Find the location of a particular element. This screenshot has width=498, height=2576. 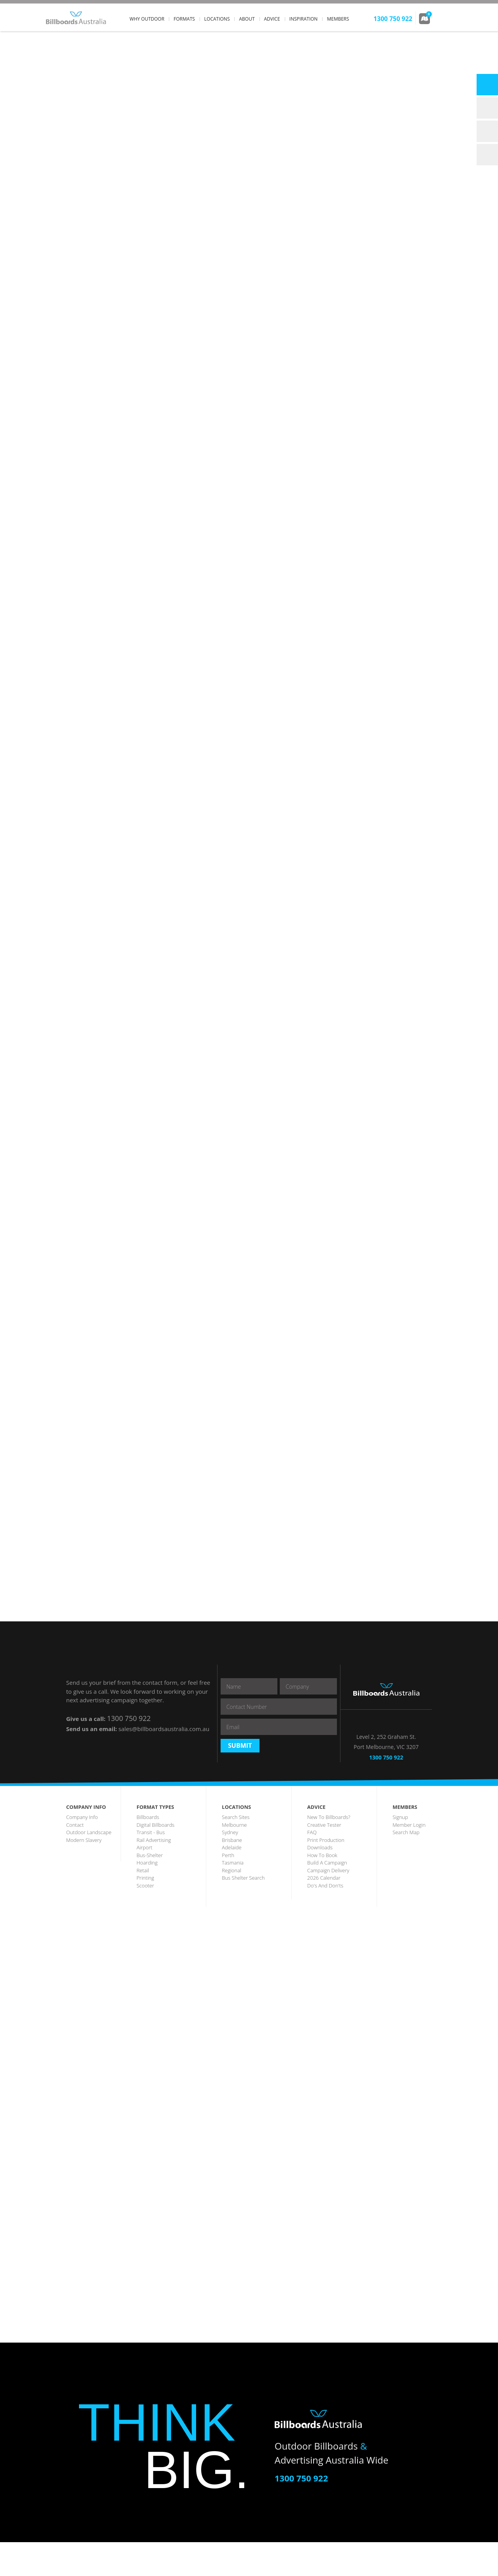

hoarding is located at coordinates (147, 1896).